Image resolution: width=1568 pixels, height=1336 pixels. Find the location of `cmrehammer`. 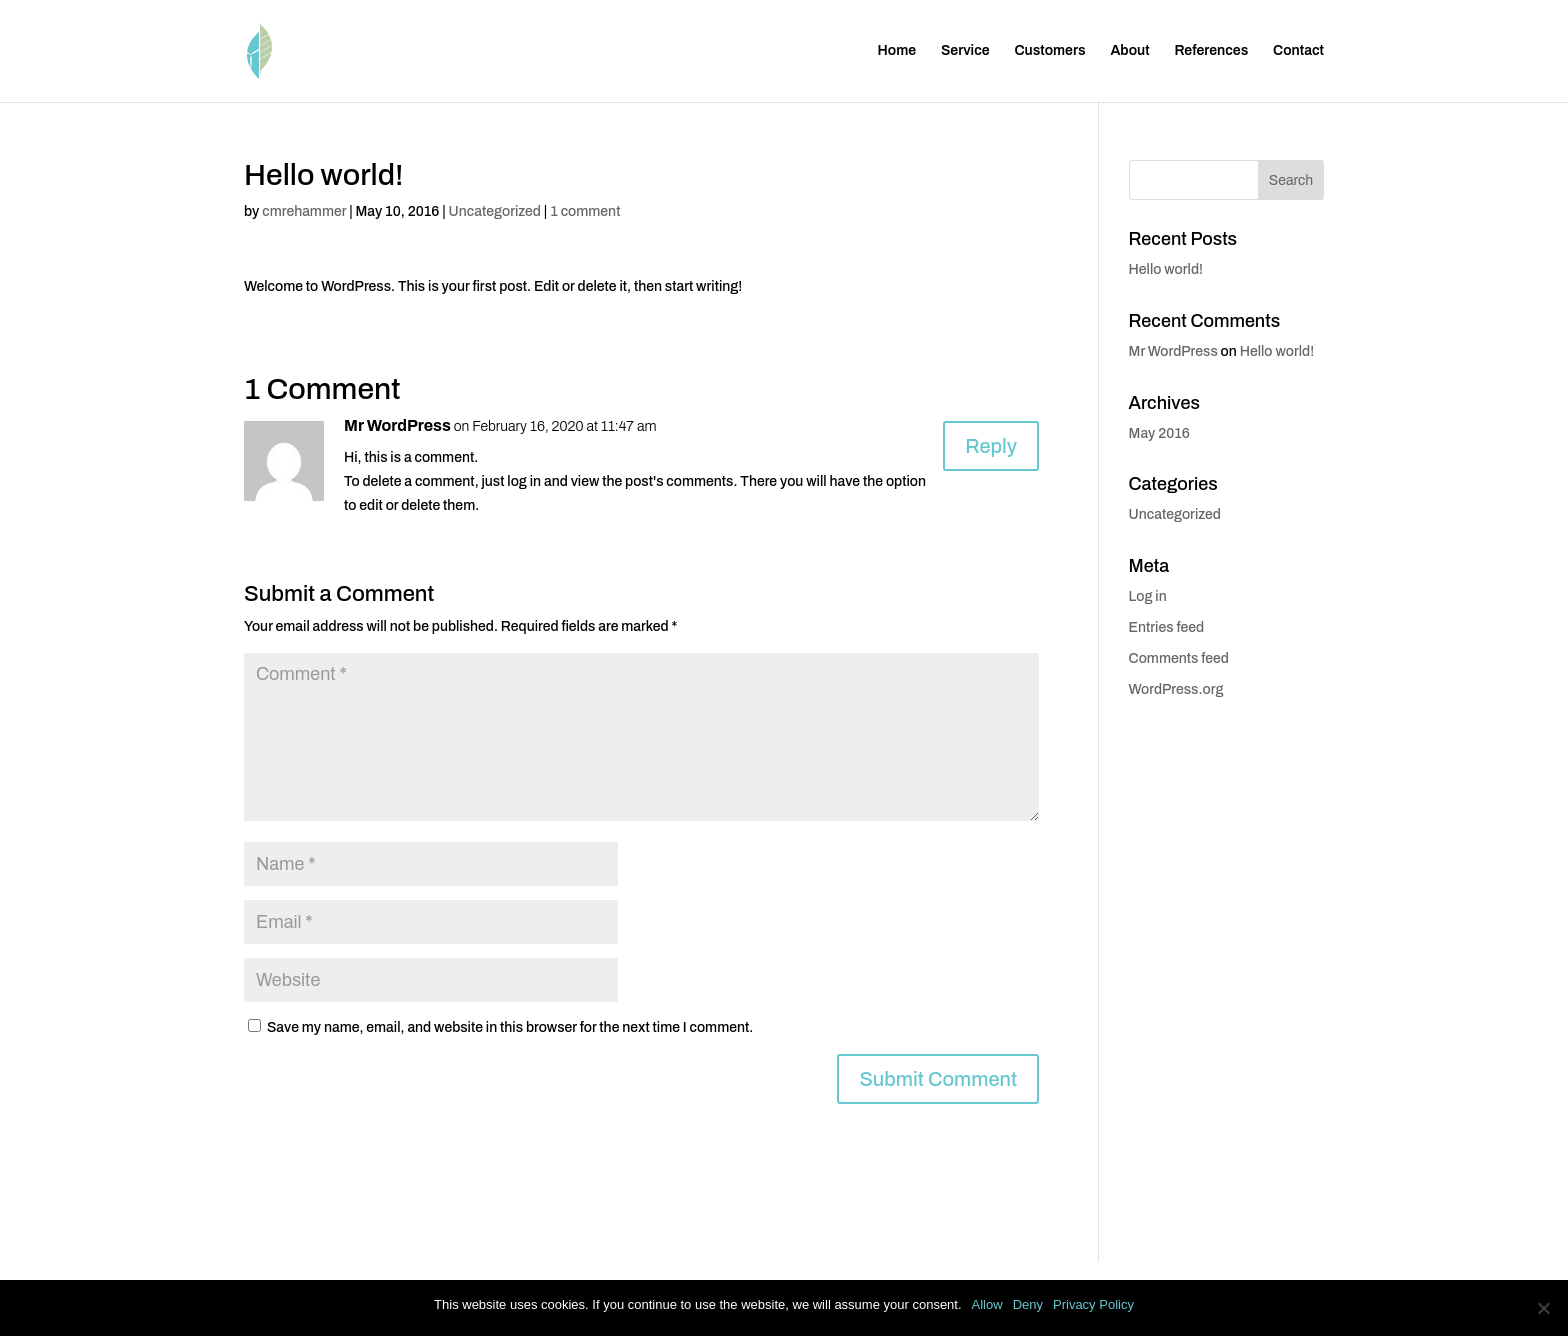

cmrehammer is located at coordinates (304, 211).